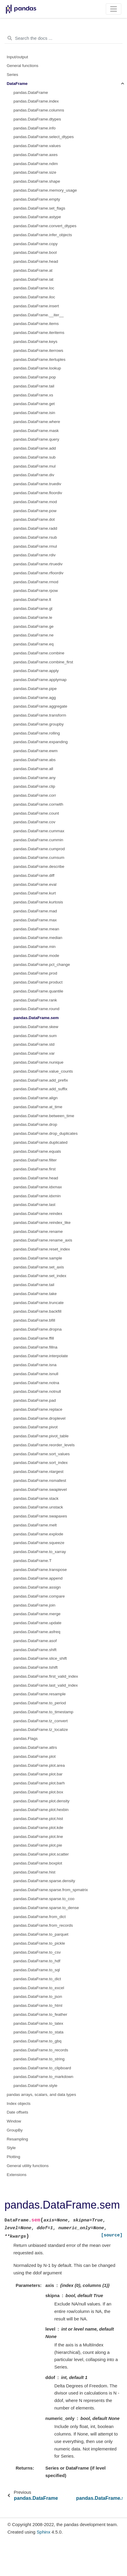  What do you see at coordinates (43, 1899) in the screenshot?
I see `pandas.DataFrame.sparse.to_coo` at bounding box center [43, 1899].